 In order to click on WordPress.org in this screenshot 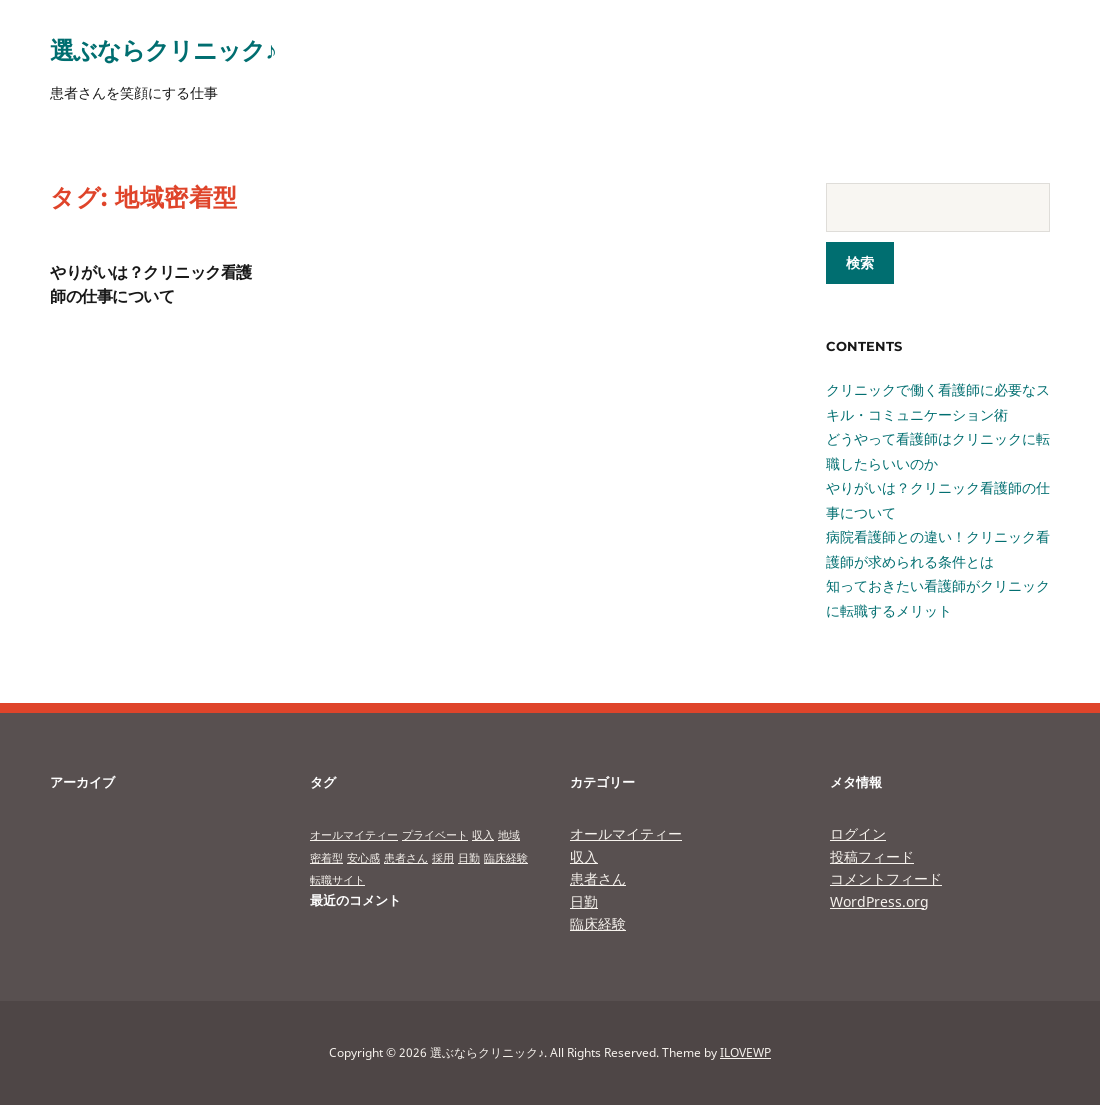, I will do `click(879, 901)`.